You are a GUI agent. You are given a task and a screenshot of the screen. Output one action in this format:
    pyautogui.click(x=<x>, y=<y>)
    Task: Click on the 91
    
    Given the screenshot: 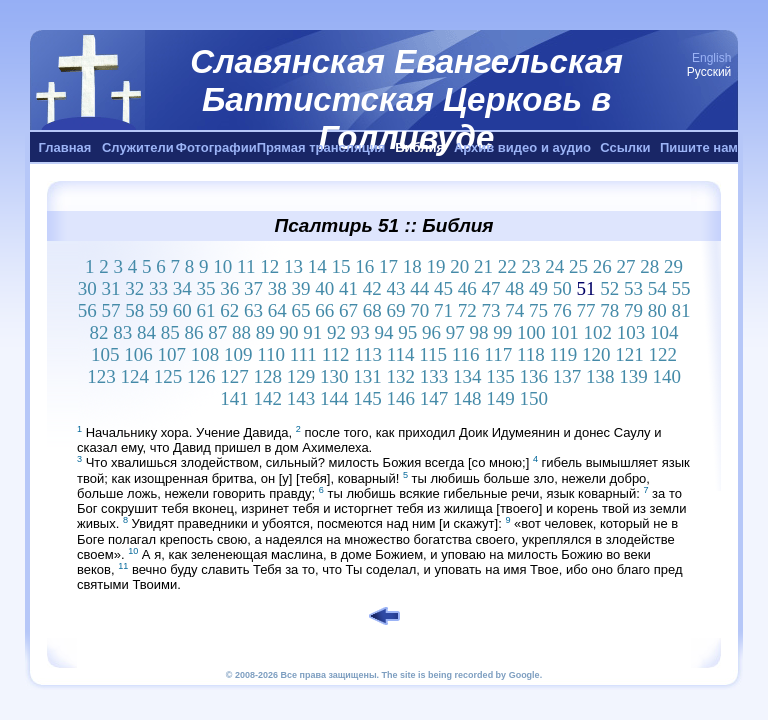 What is the action you would take?
    pyautogui.click(x=312, y=332)
    